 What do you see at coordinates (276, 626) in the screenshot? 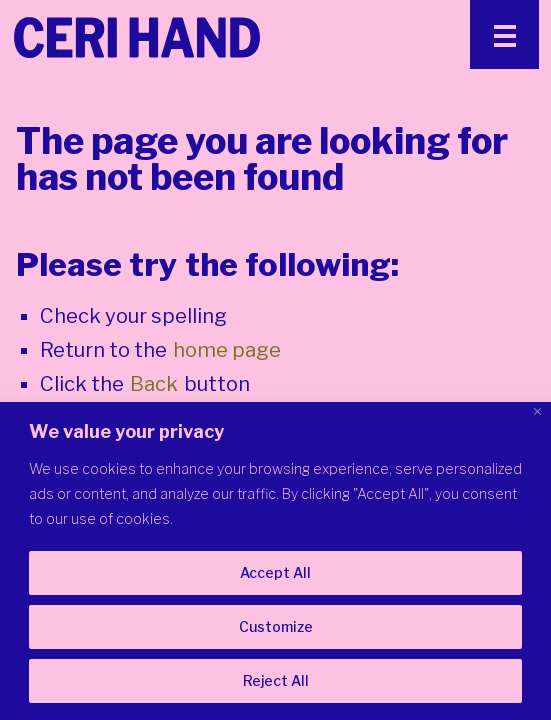
I see `Customize` at bounding box center [276, 626].